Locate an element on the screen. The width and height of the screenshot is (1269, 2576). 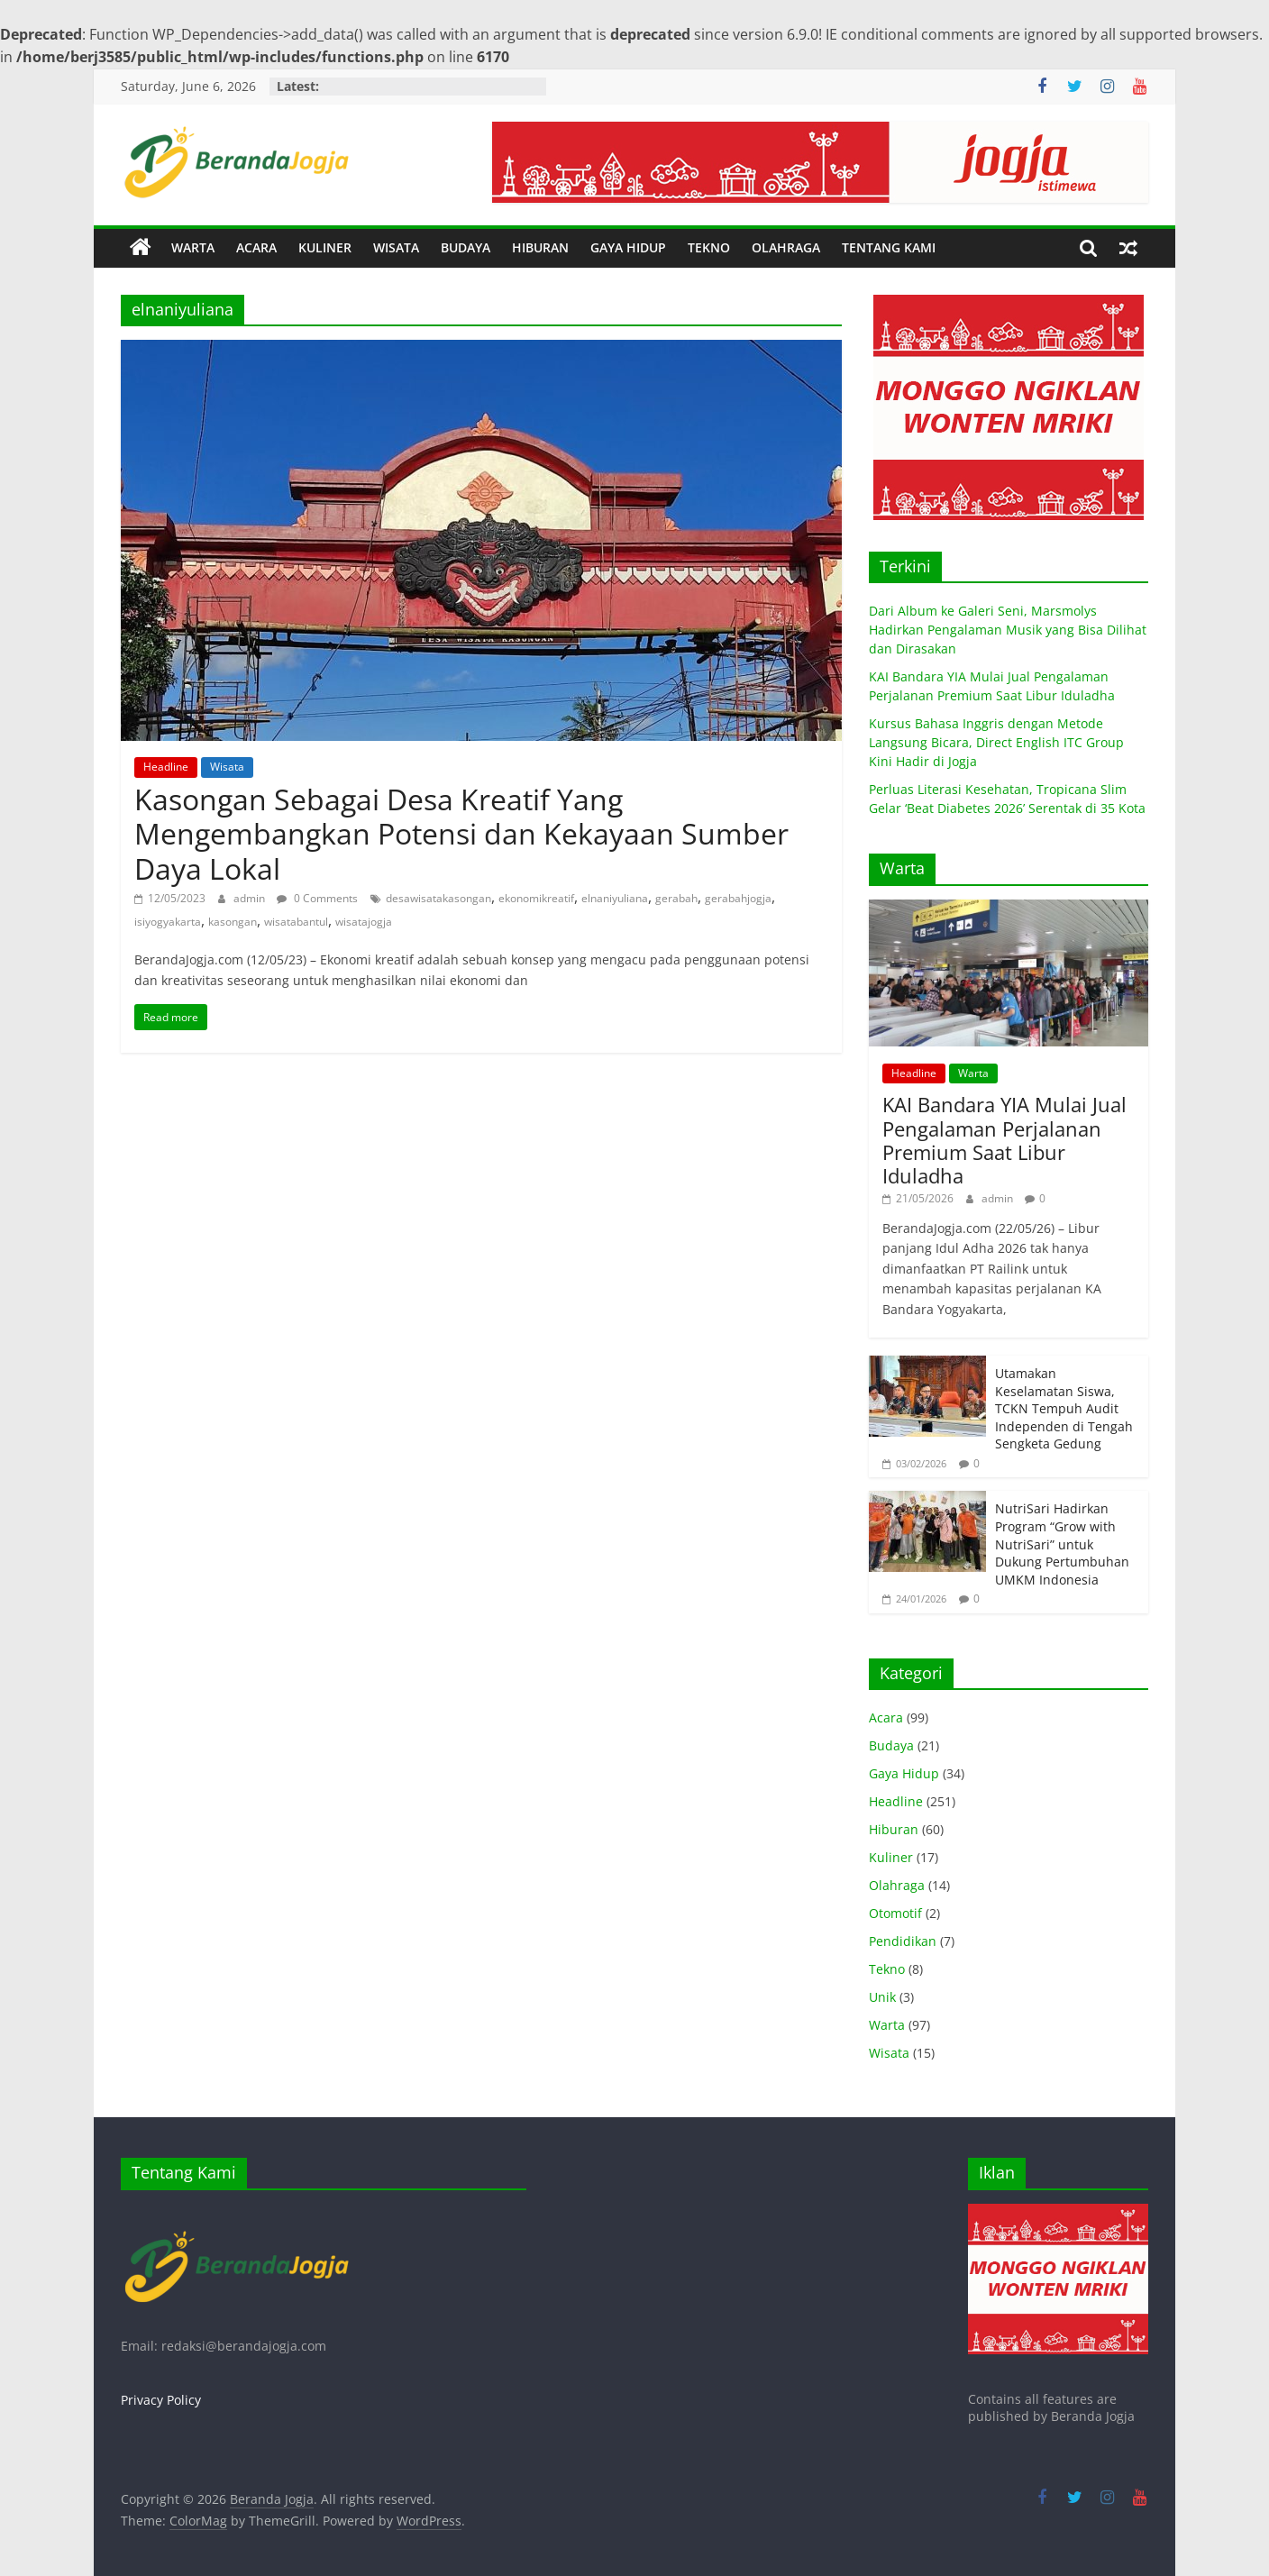
Acara is located at coordinates (886, 1717).